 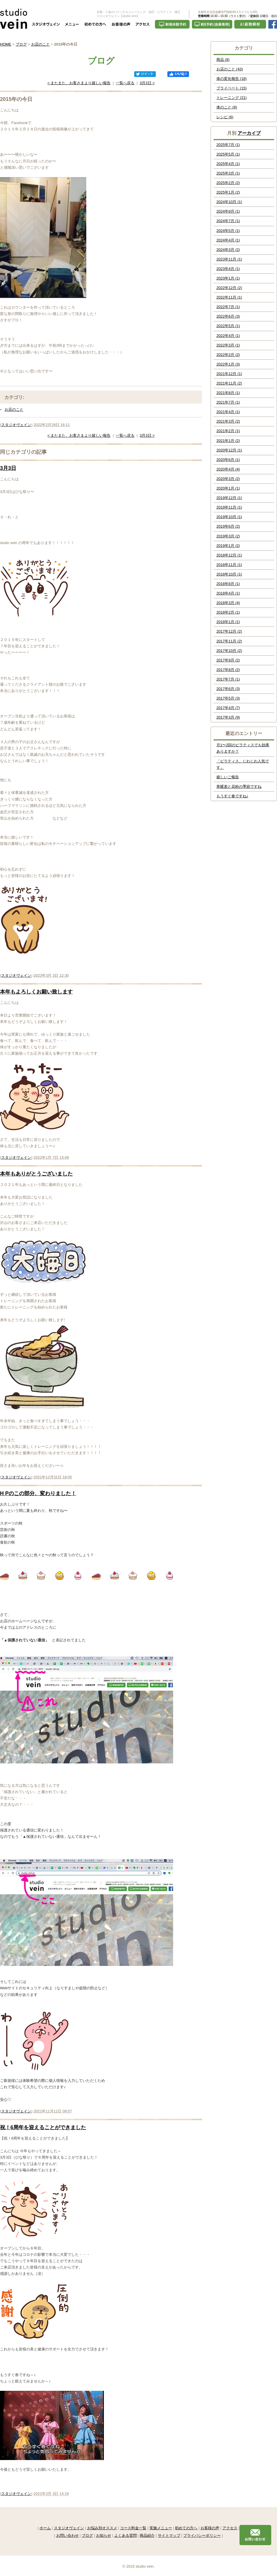 What do you see at coordinates (202, 2535) in the screenshot?
I see `プライバシーポリシー` at bounding box center [202, 2535].